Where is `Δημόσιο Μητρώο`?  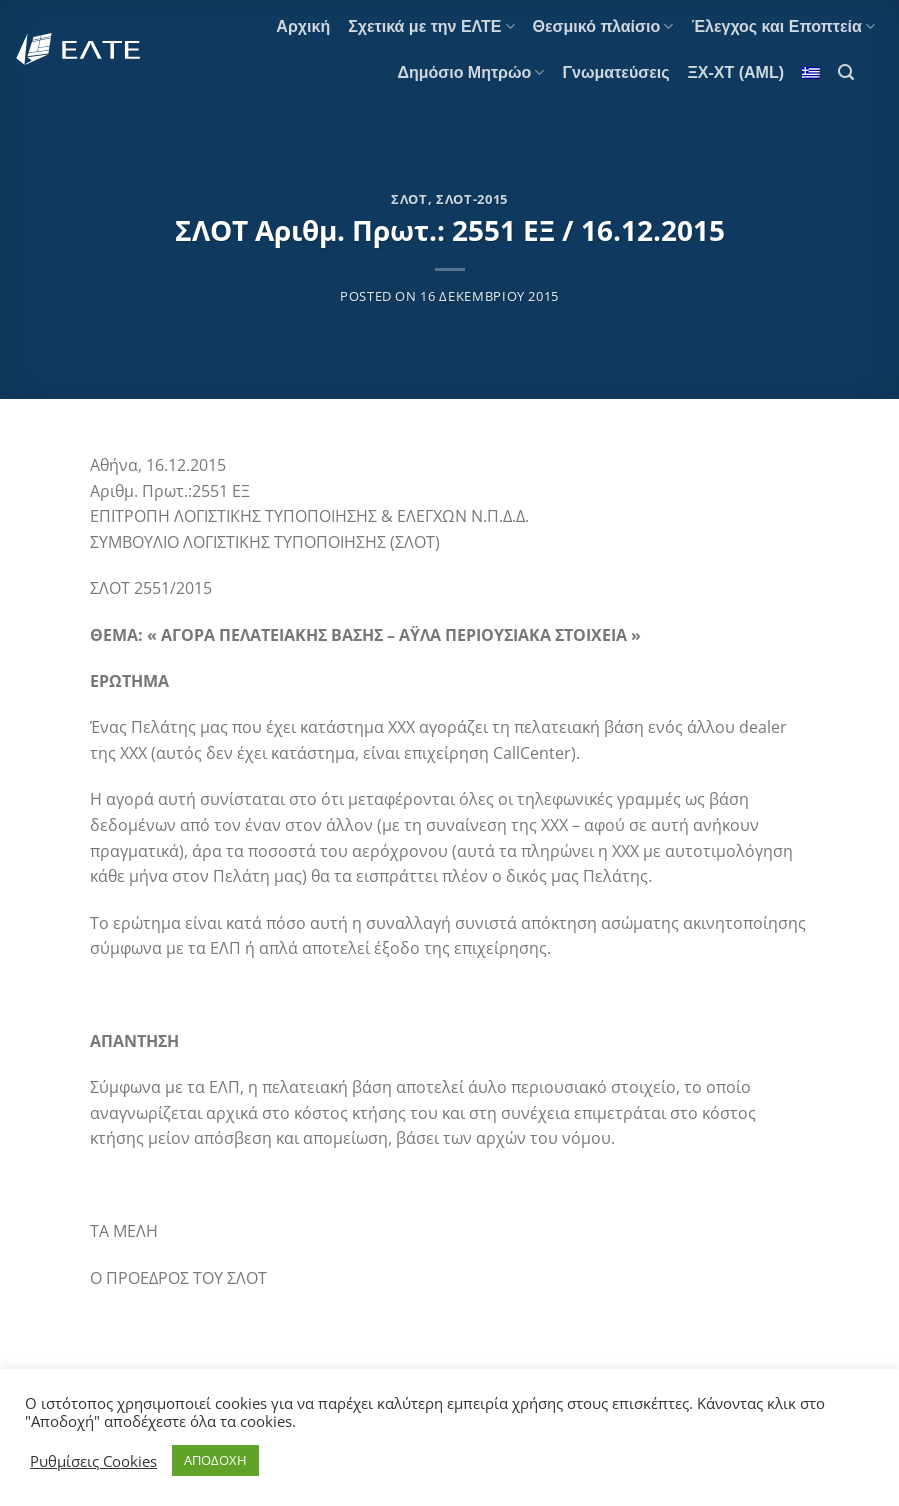 Δημόσιο Μητρώο is located at coordinates (470, 72).